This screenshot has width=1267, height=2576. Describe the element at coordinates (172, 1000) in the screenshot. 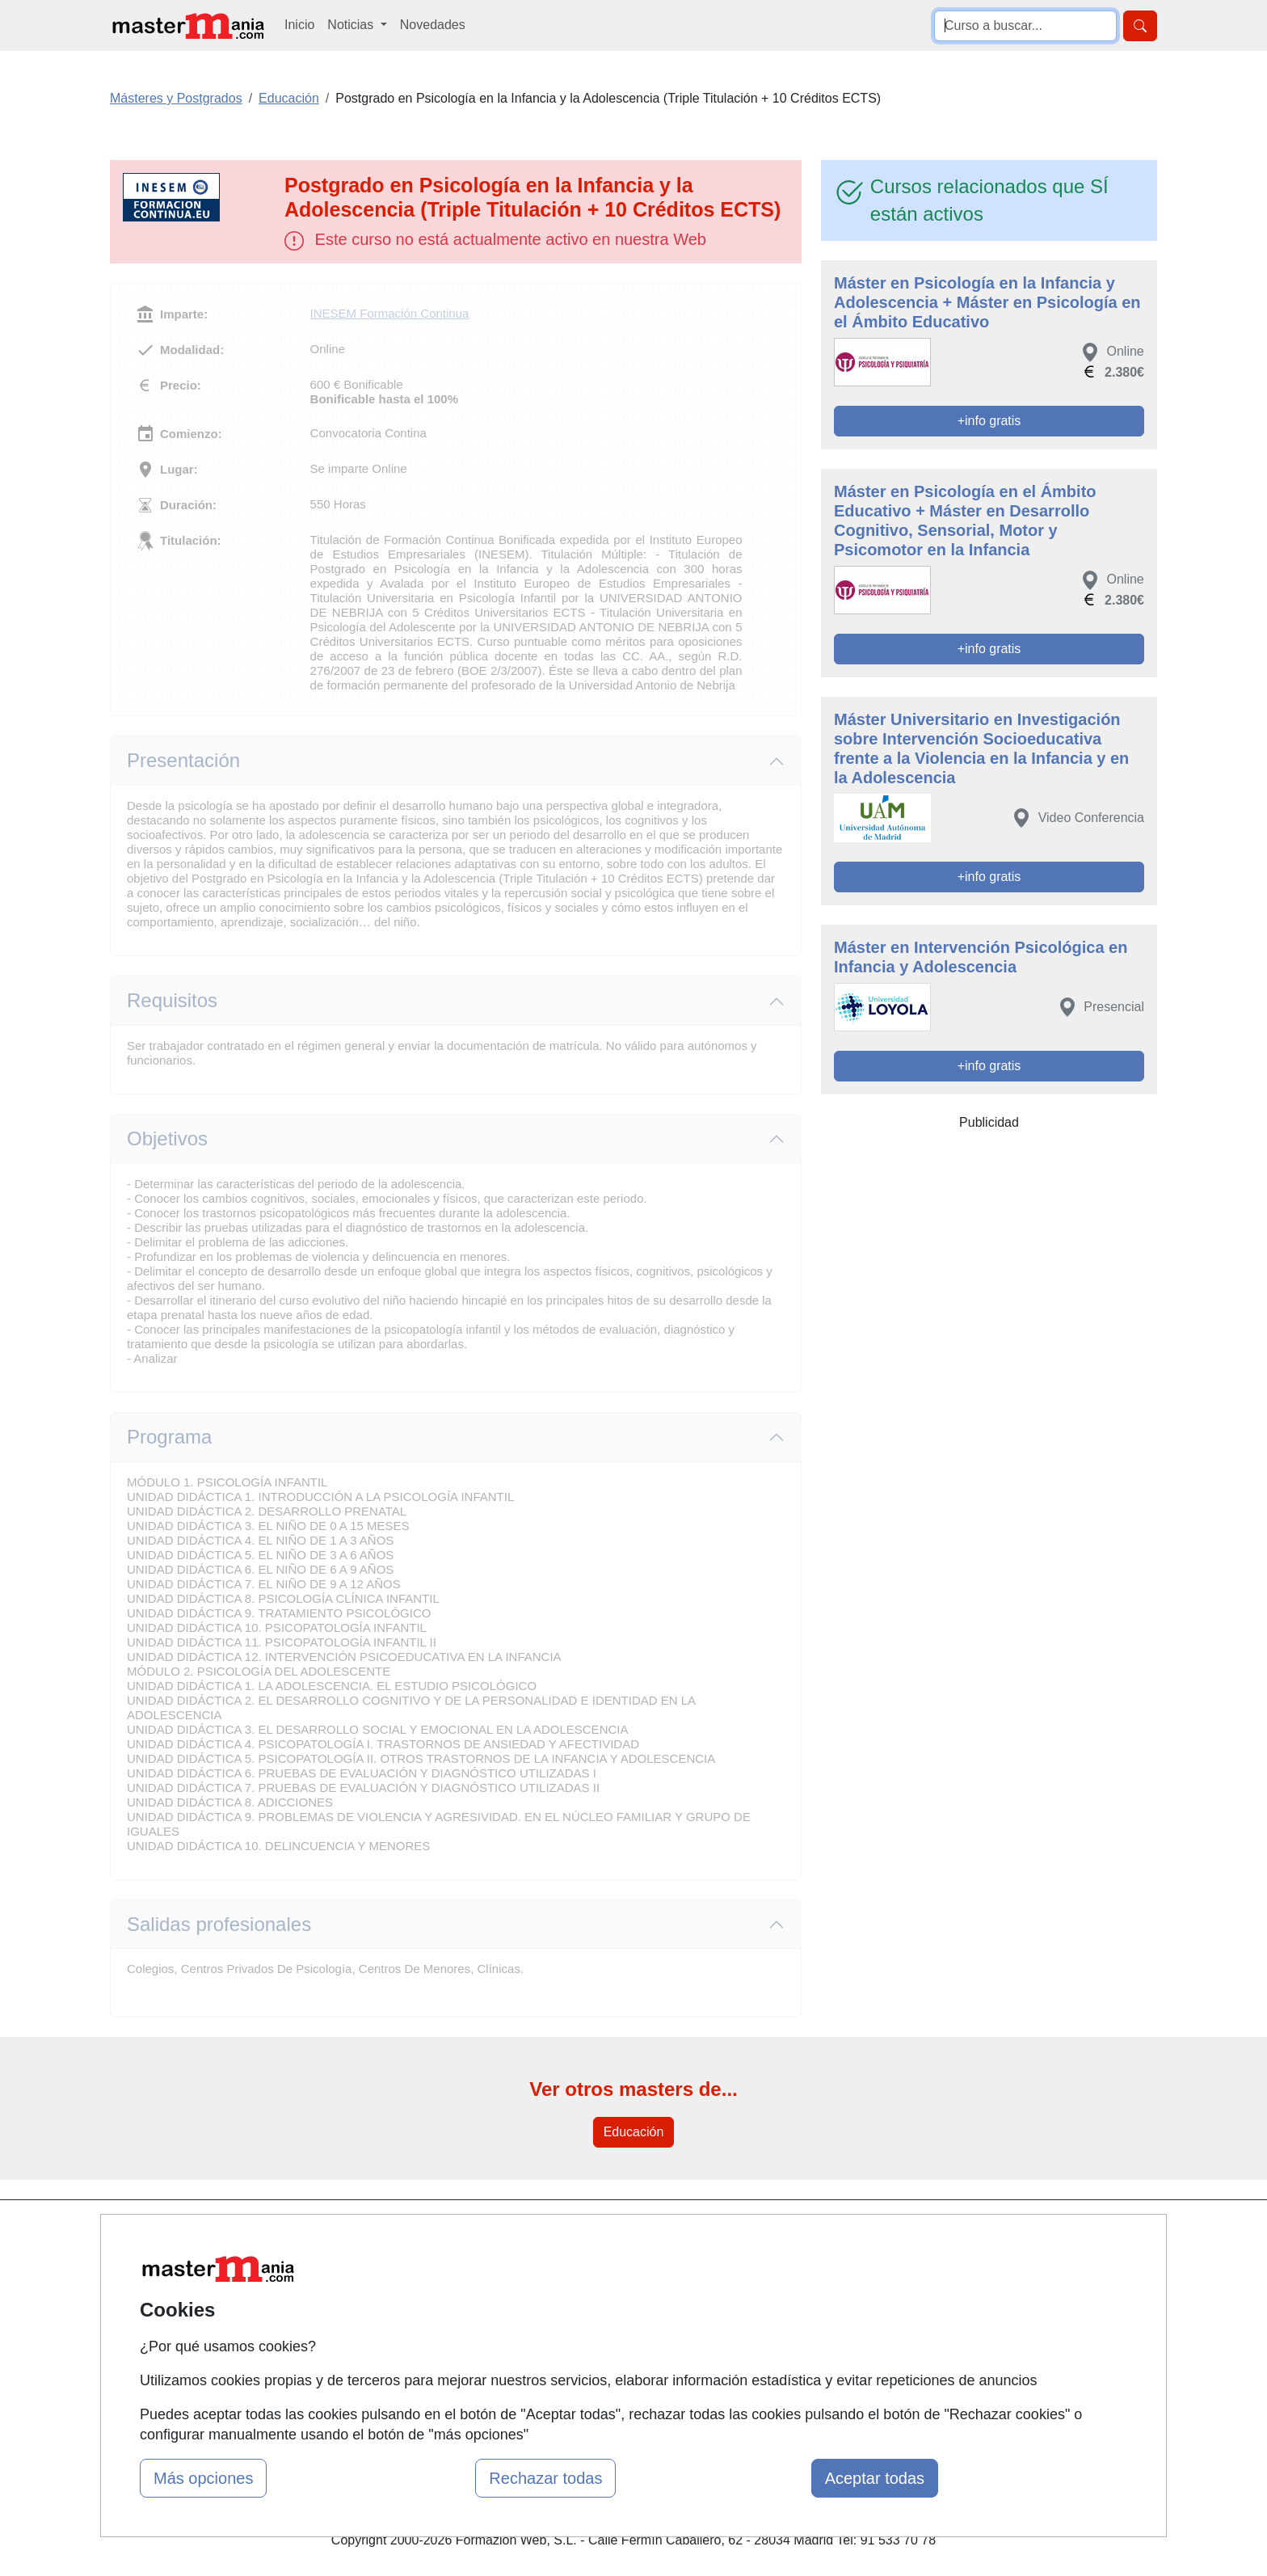

I see `Requisitos` at that location.